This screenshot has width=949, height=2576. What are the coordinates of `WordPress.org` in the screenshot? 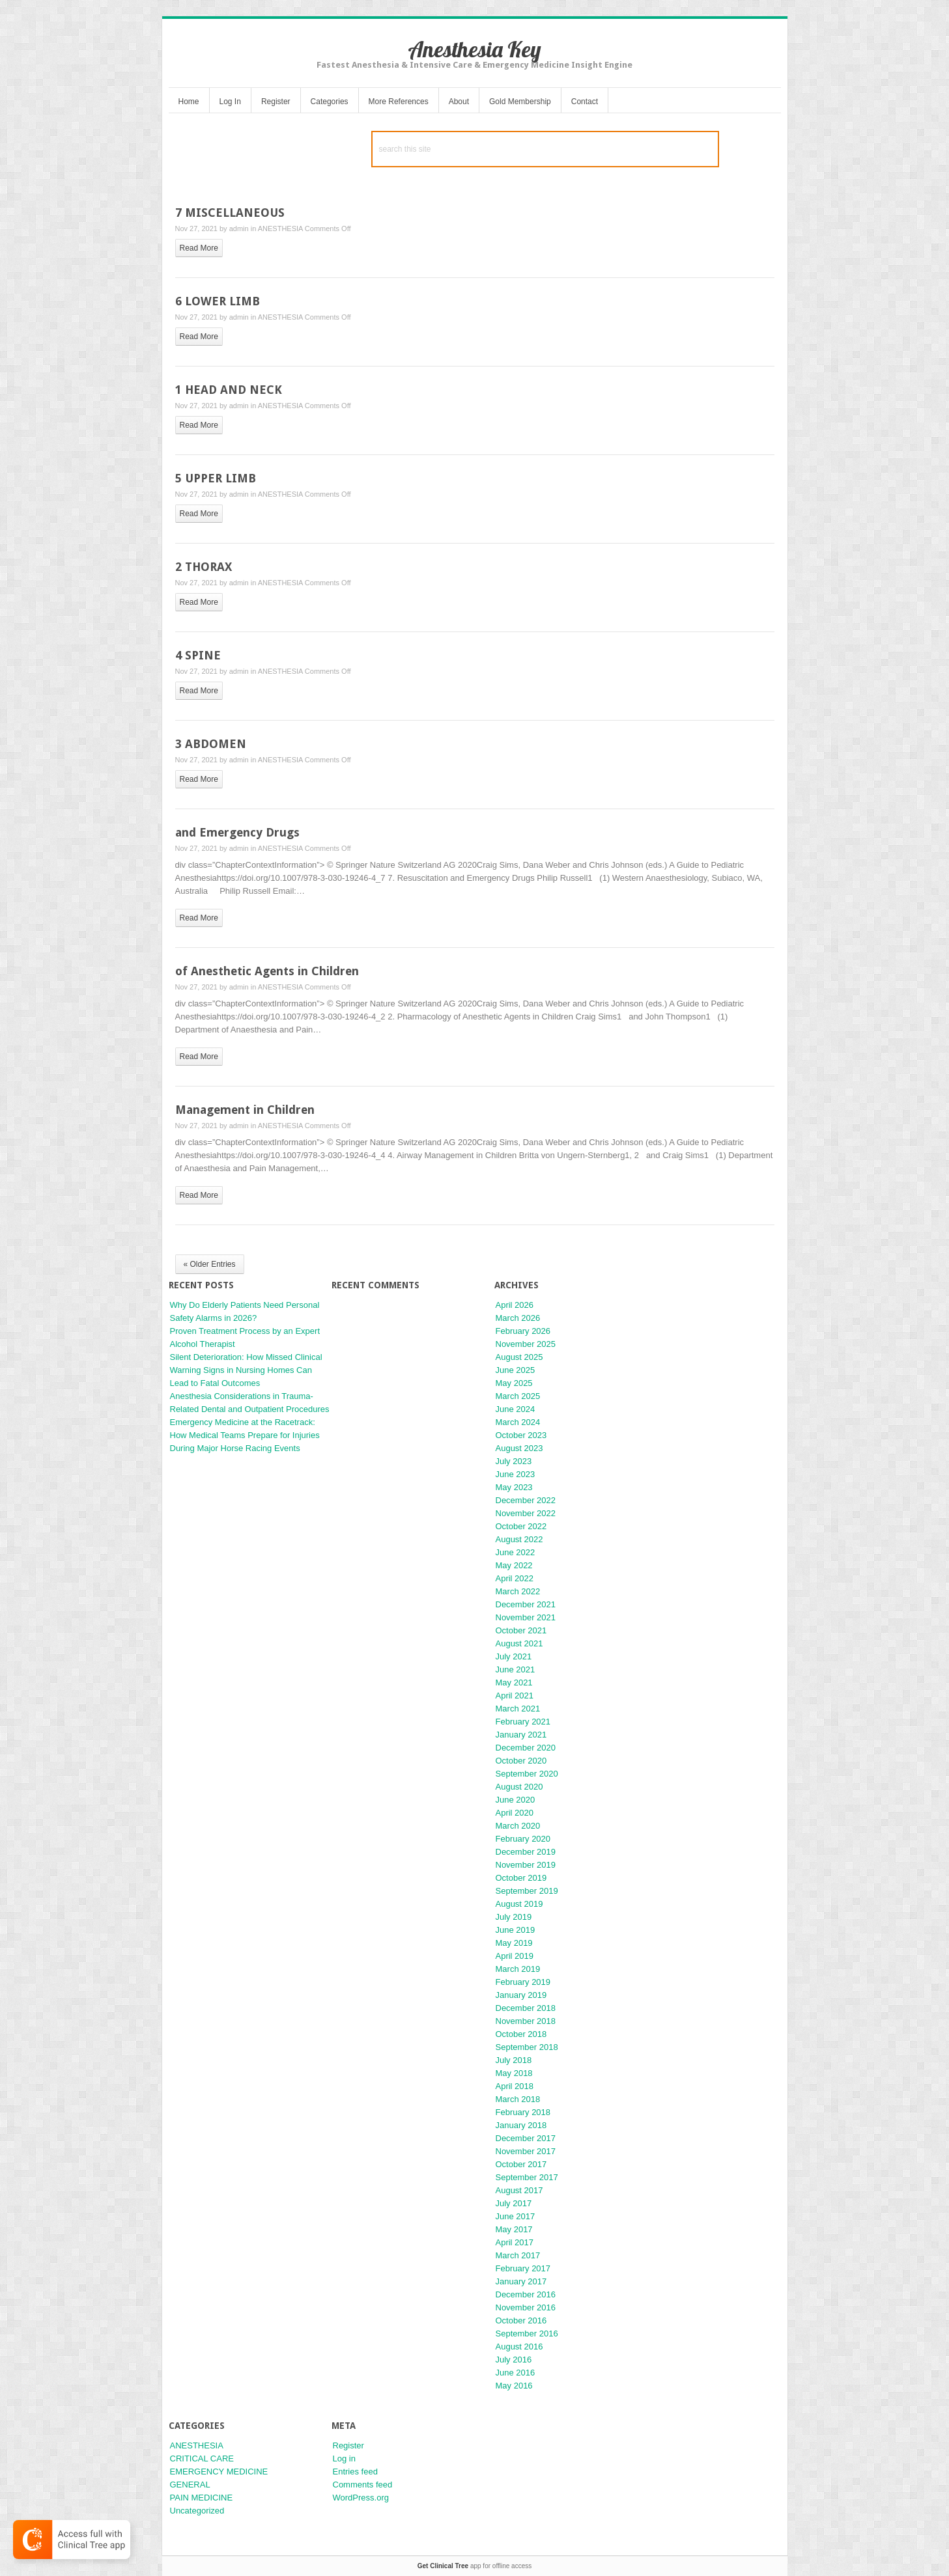 It's located at (361, 2497).